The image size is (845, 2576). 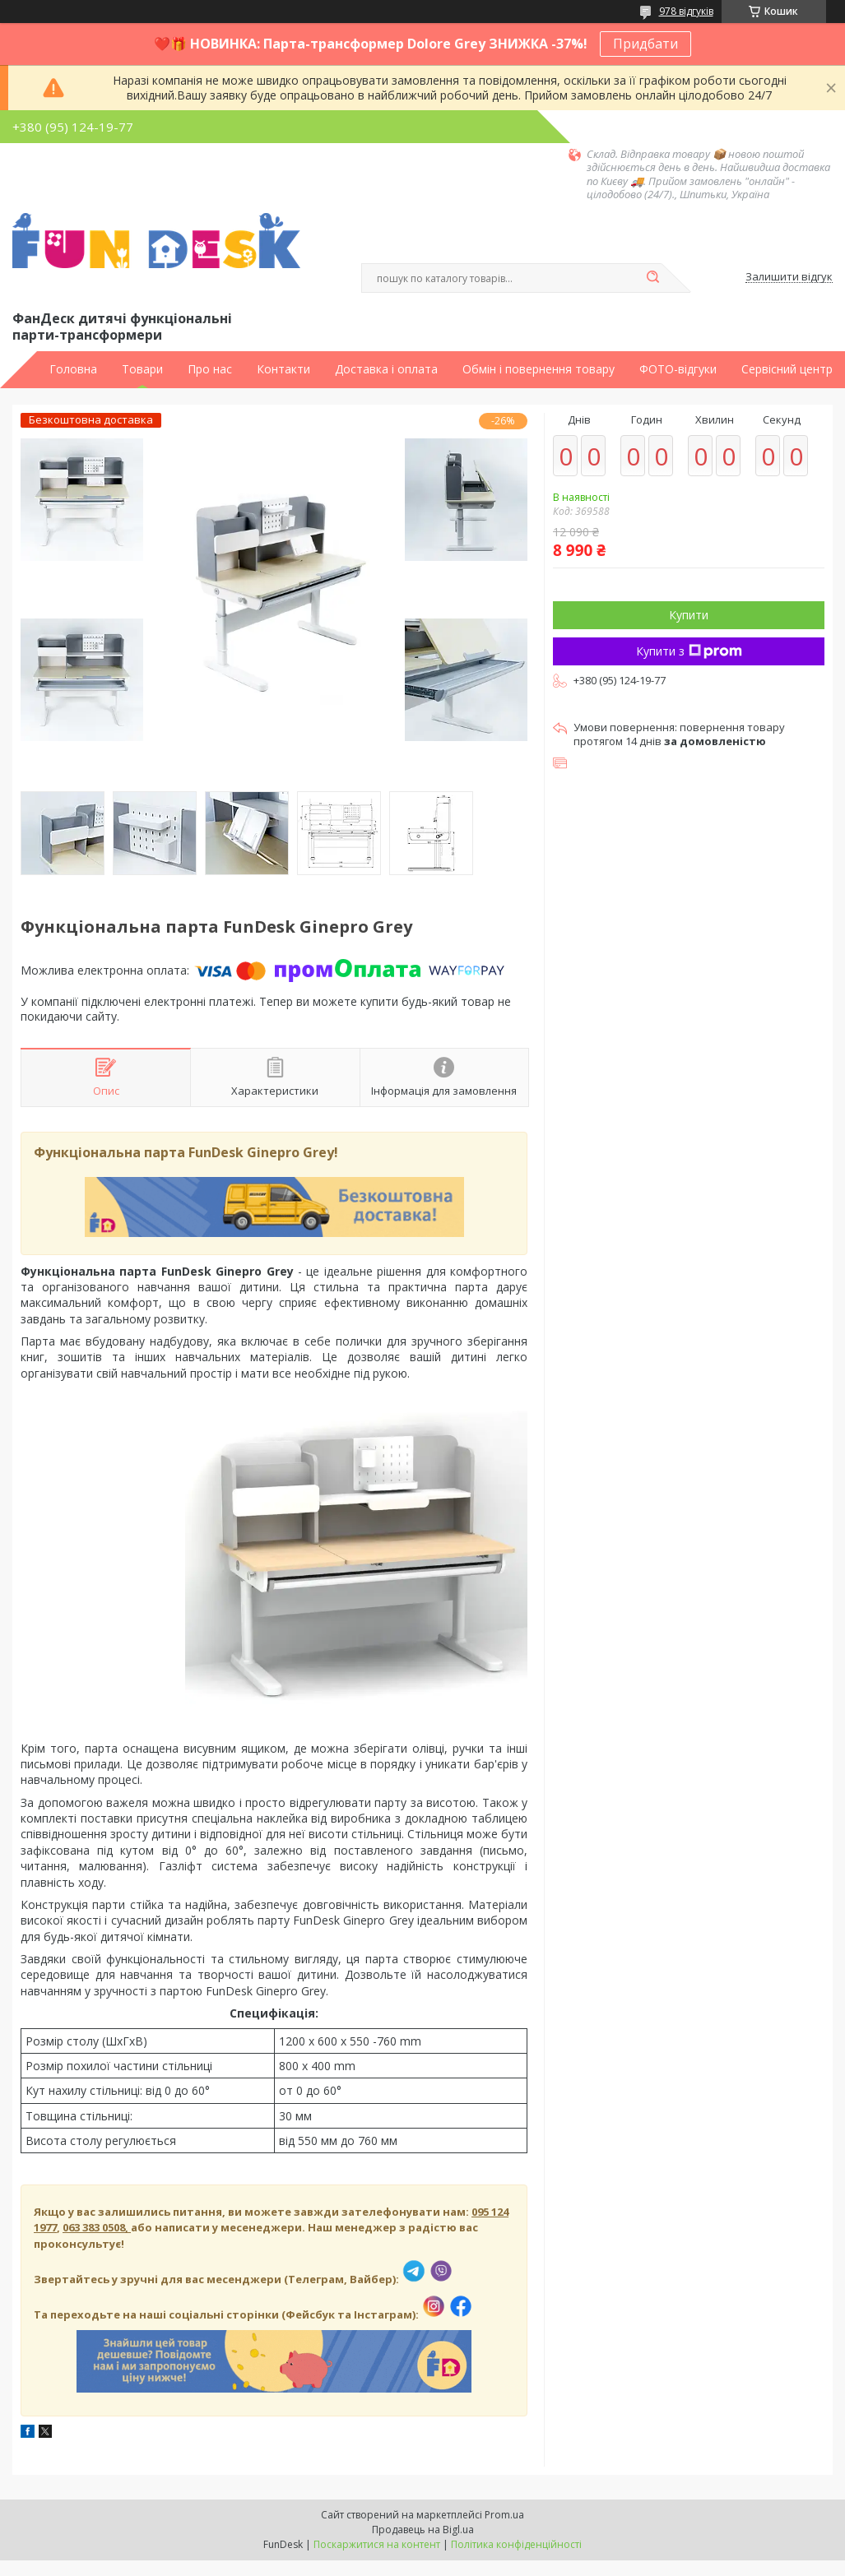 What do you see at coordinates (73, 369) in the screenshot?
I see `Головна` at bounding box center [73, 369].